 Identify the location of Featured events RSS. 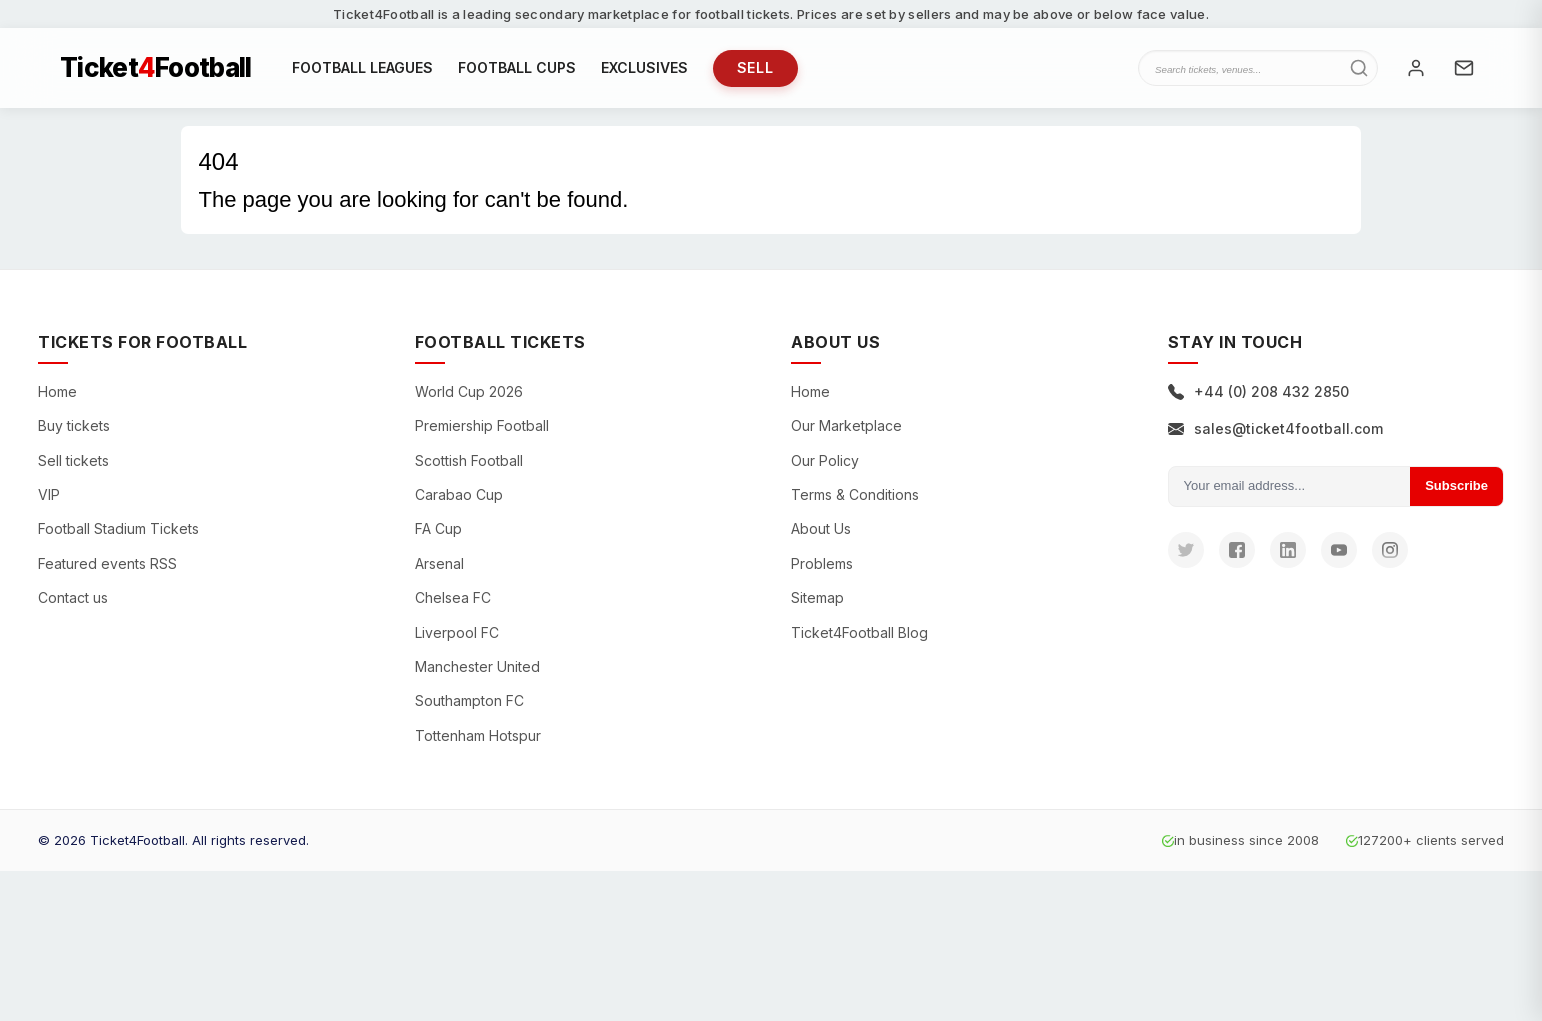
(107, 563).